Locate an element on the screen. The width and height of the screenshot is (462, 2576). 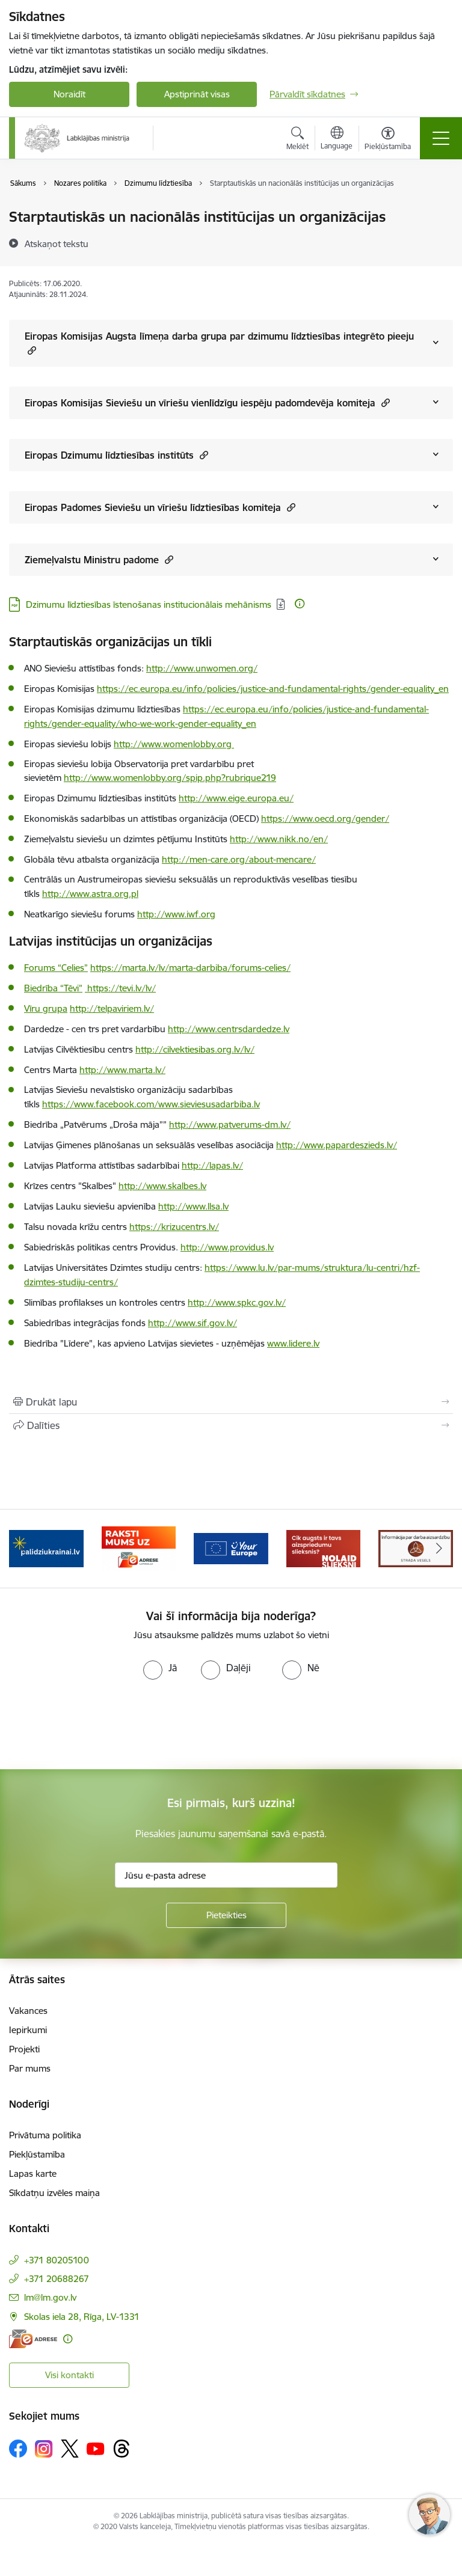
https://www.oecd.org/gender/ is located at coordinates (325, 818).